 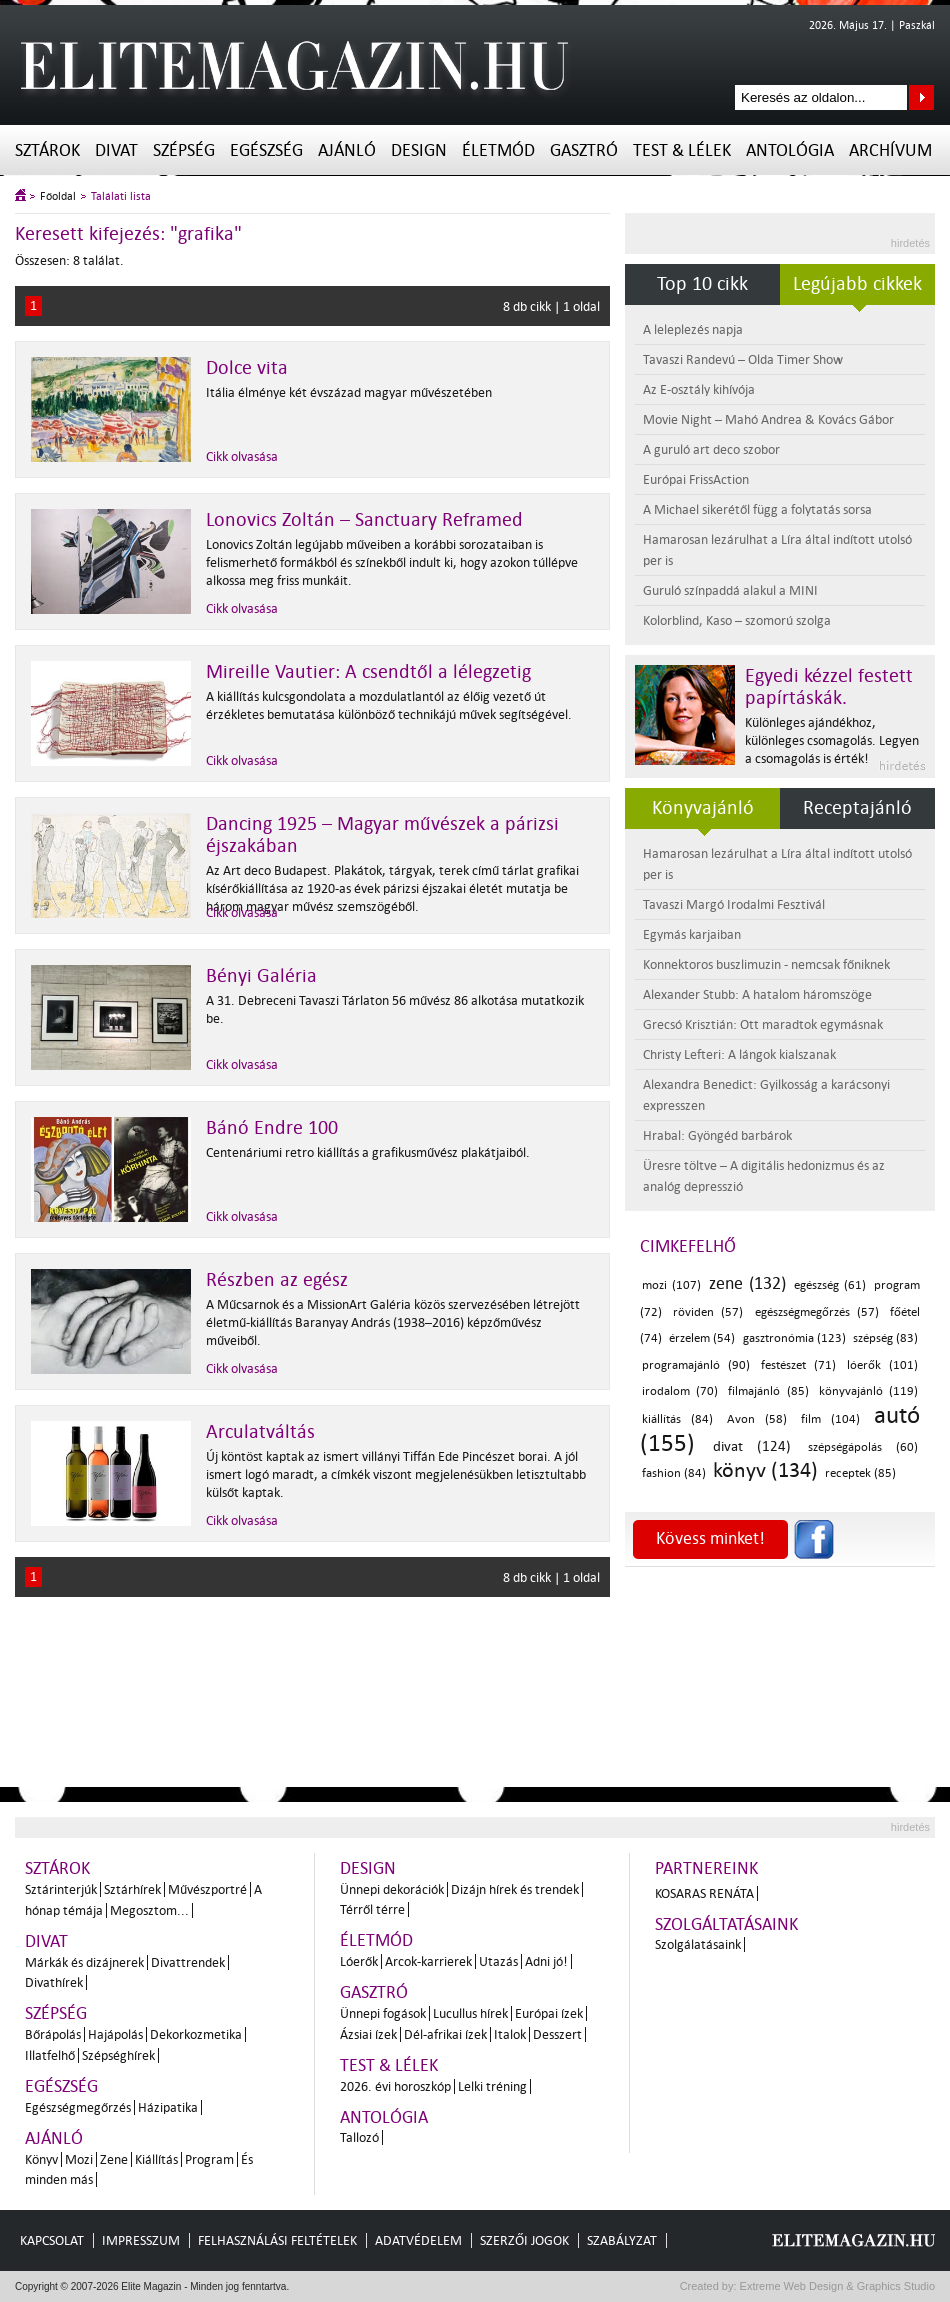 I want to click on receptek (85), so click(x=860, y=1473).